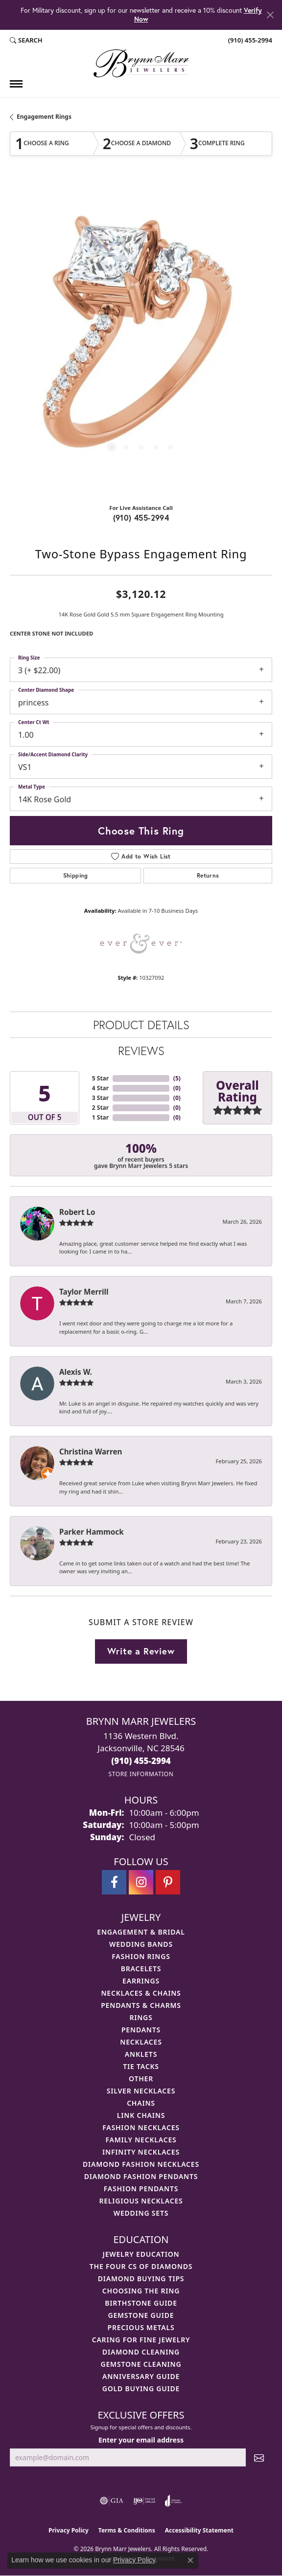 Image resolution: width=282 pixels, height=2576 pixels. What do you see at coordinates (141, 2327) in the screenshot?
I see `Precious Metals [menuitem]` at bounding box center [141, 2327].